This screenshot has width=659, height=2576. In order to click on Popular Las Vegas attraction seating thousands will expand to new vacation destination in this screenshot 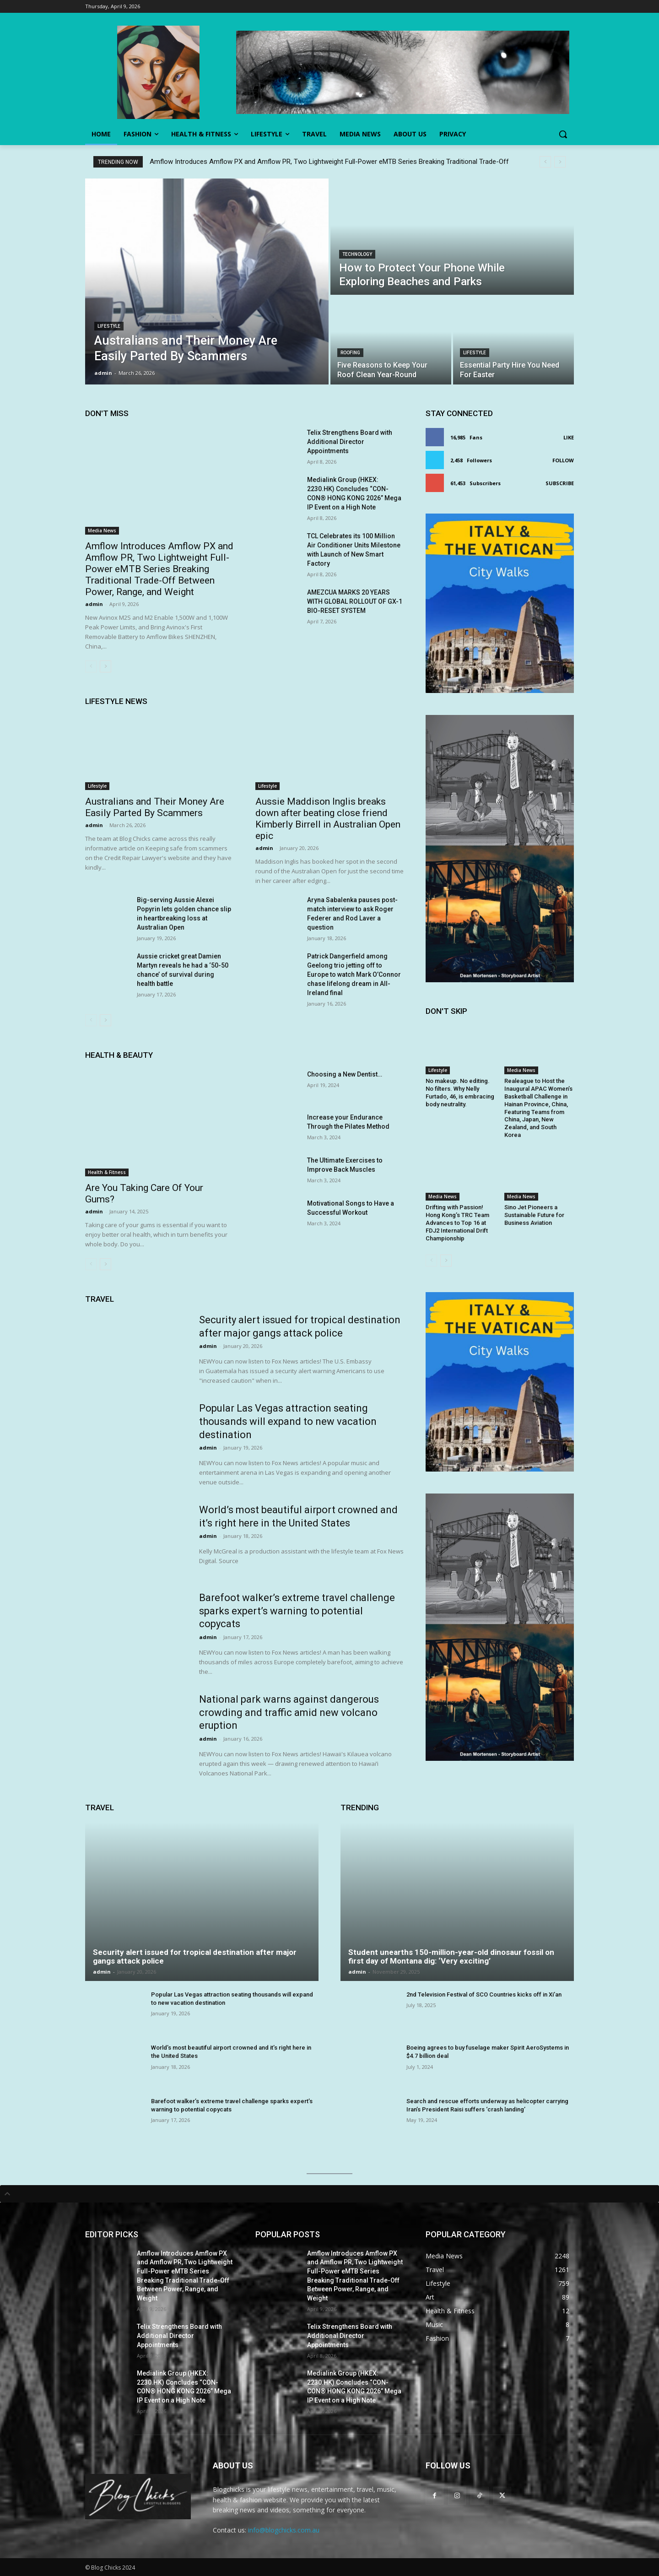, I will do `click(288, 1421)`.